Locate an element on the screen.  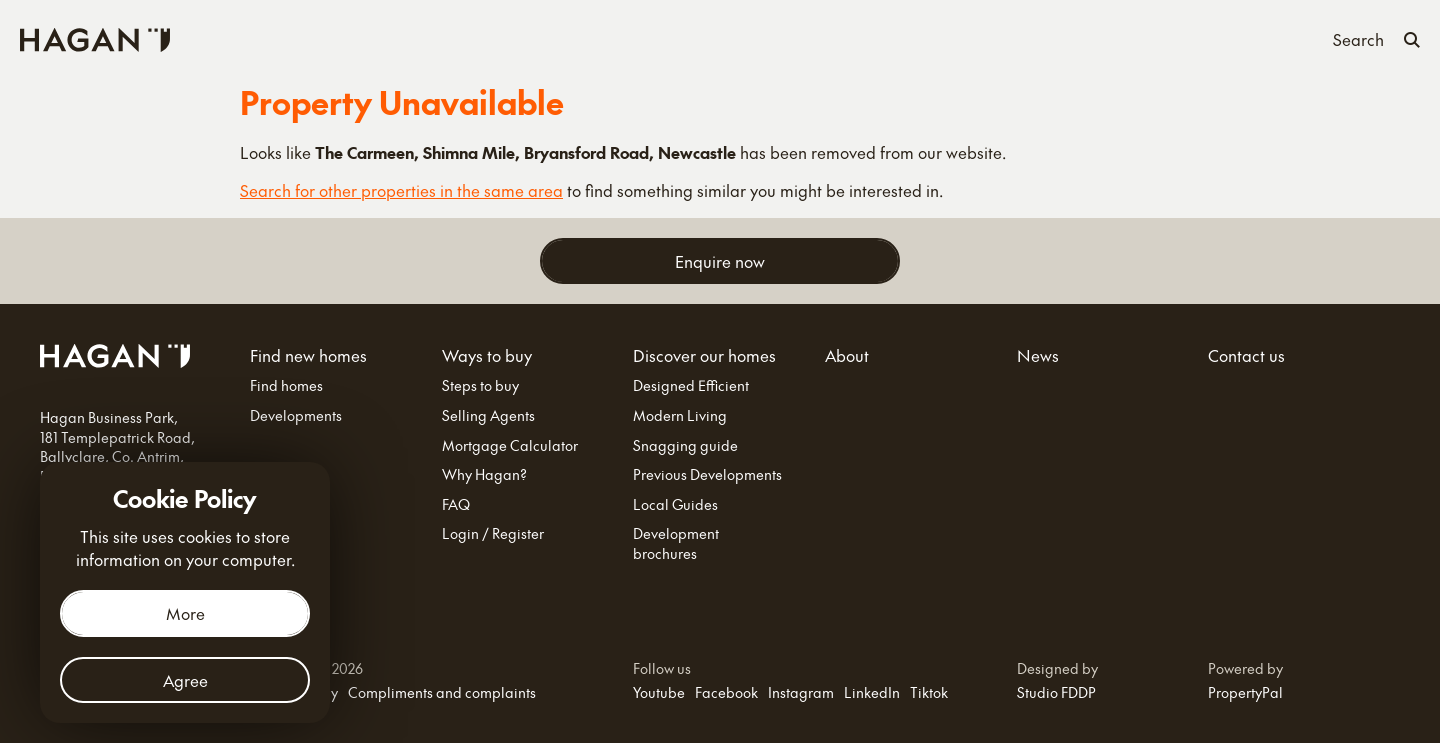
Why Hagan? is located at coordinates (484, 474).